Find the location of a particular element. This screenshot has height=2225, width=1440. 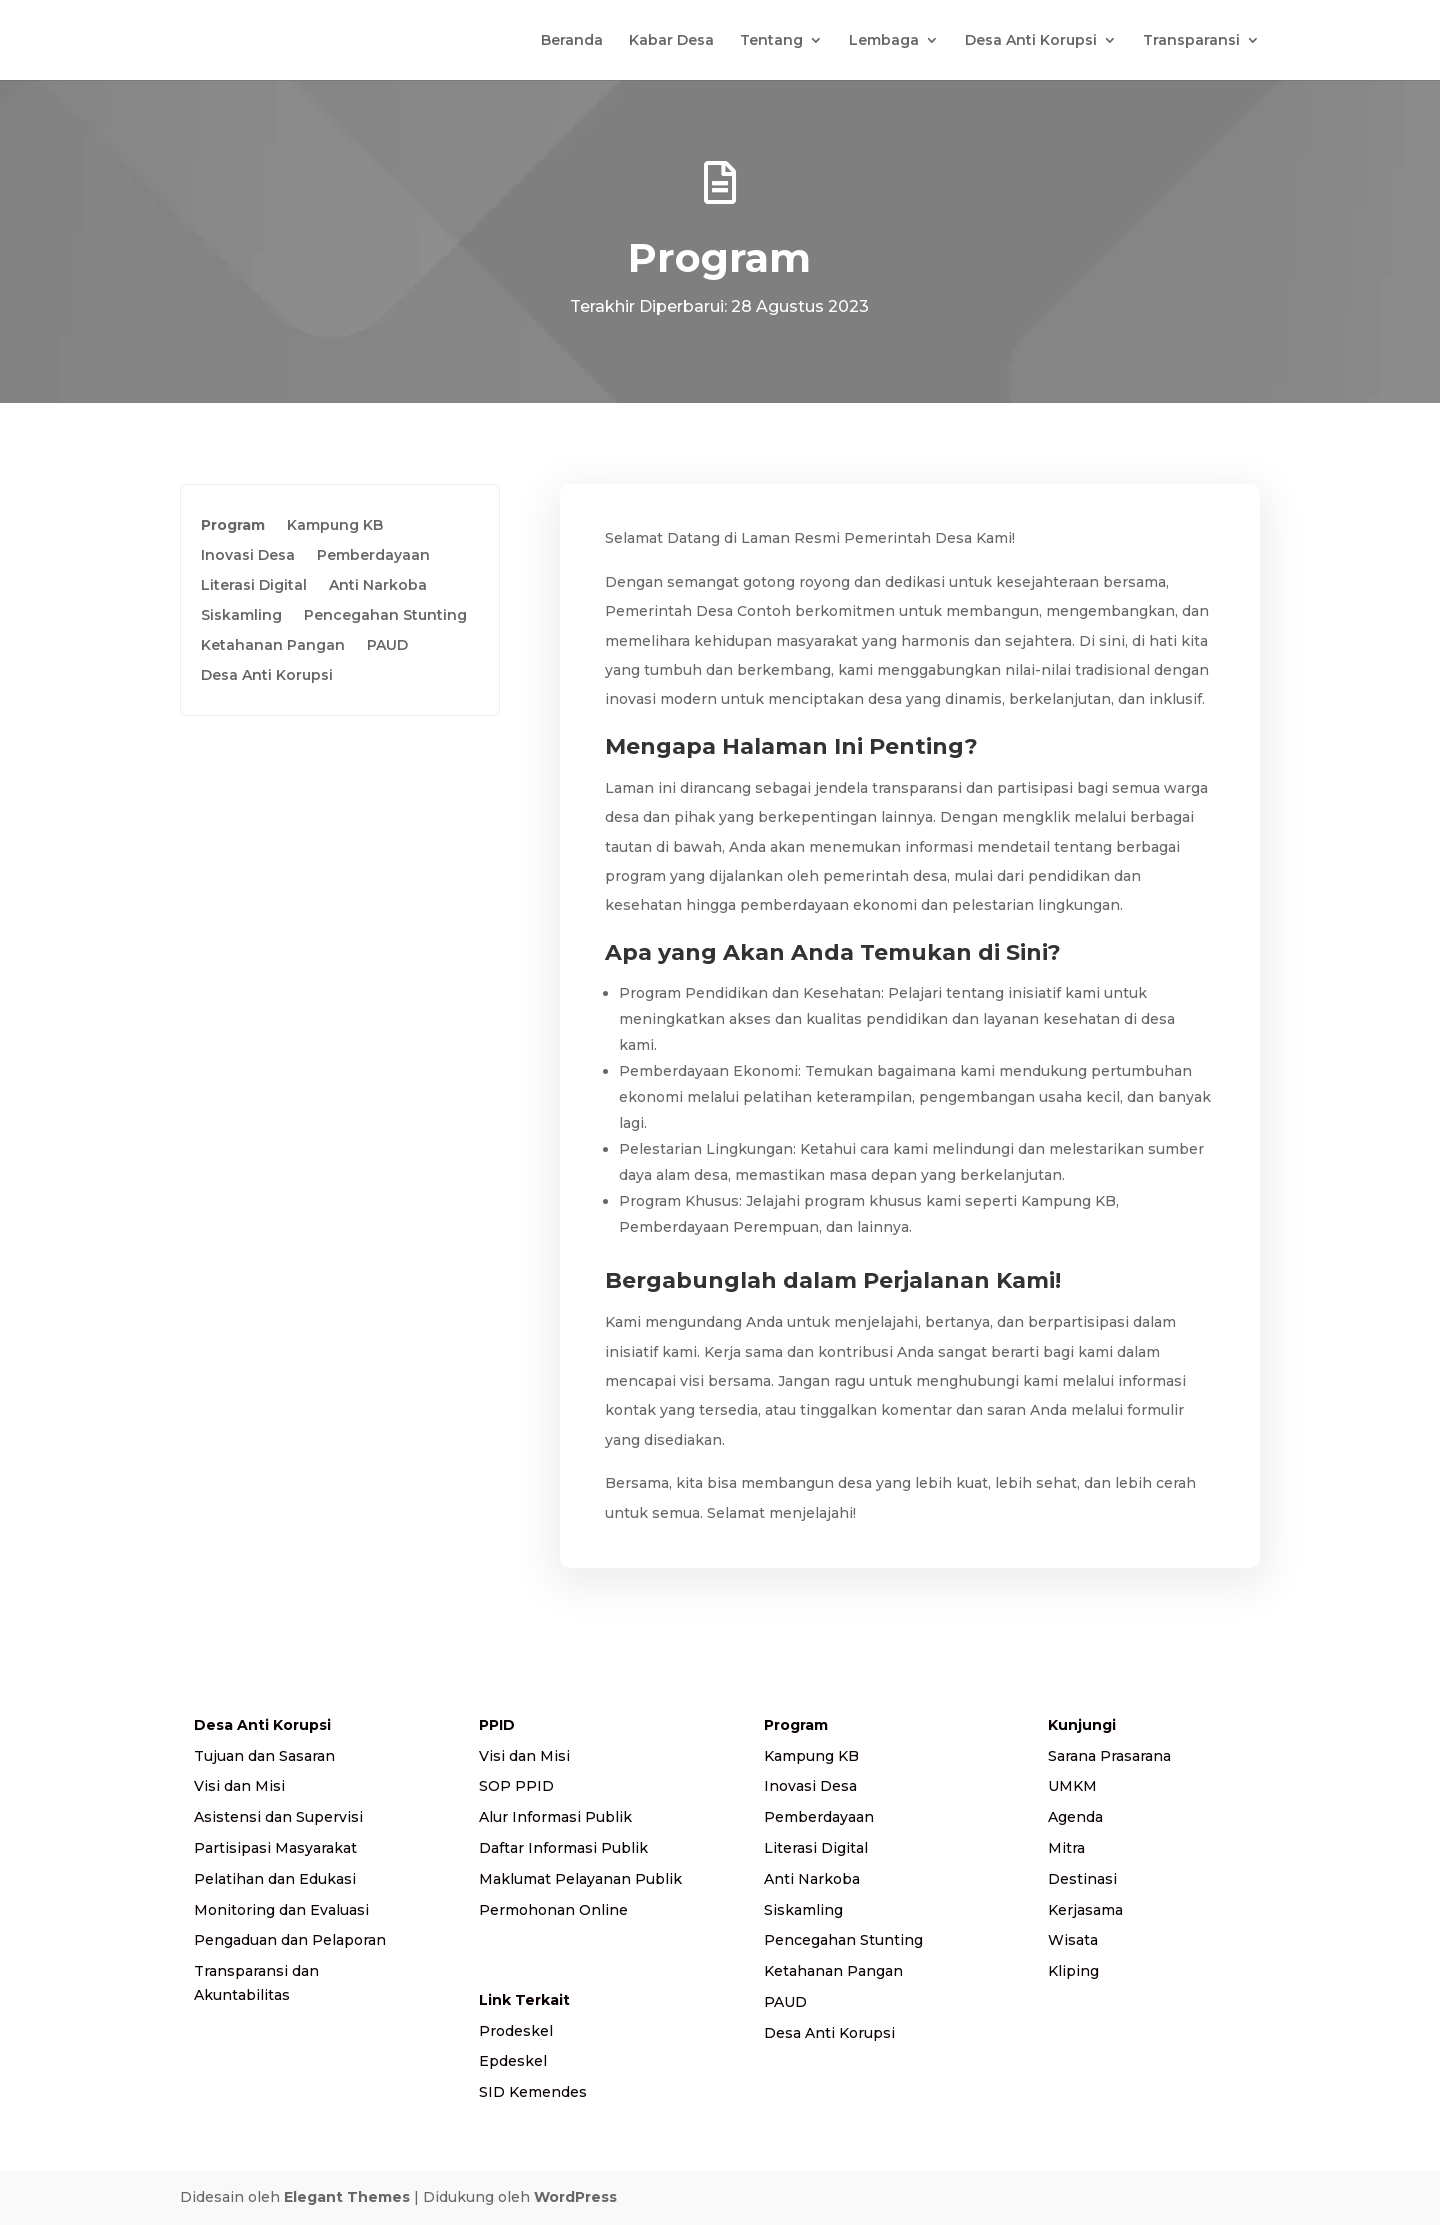

SOP PPID is located at coordinates (516, 1786).